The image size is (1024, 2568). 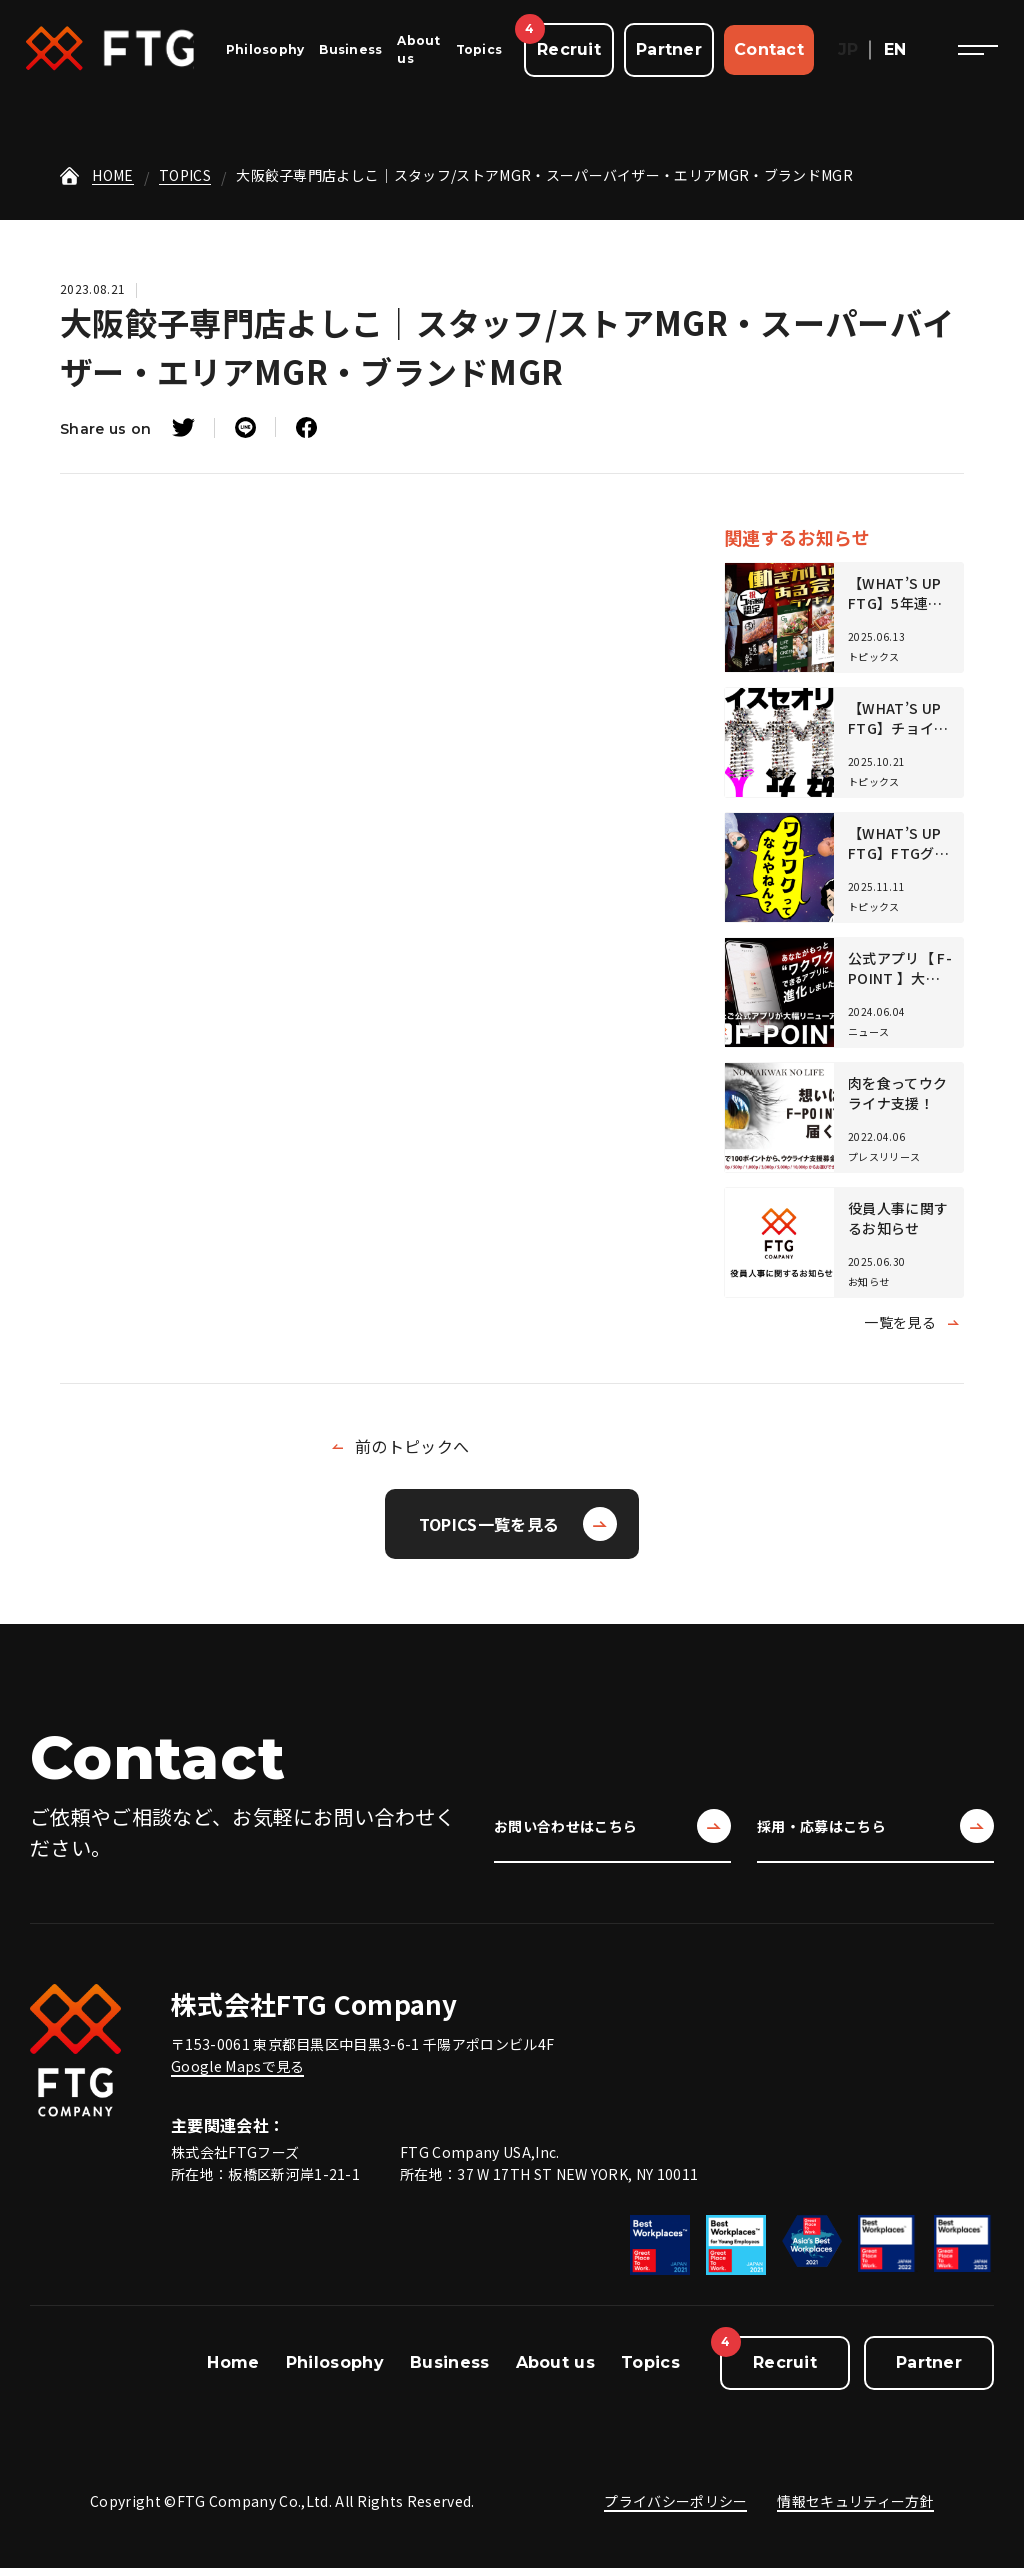 I want to click on 採用・応募はこちら, so click(x=875, y=1826).